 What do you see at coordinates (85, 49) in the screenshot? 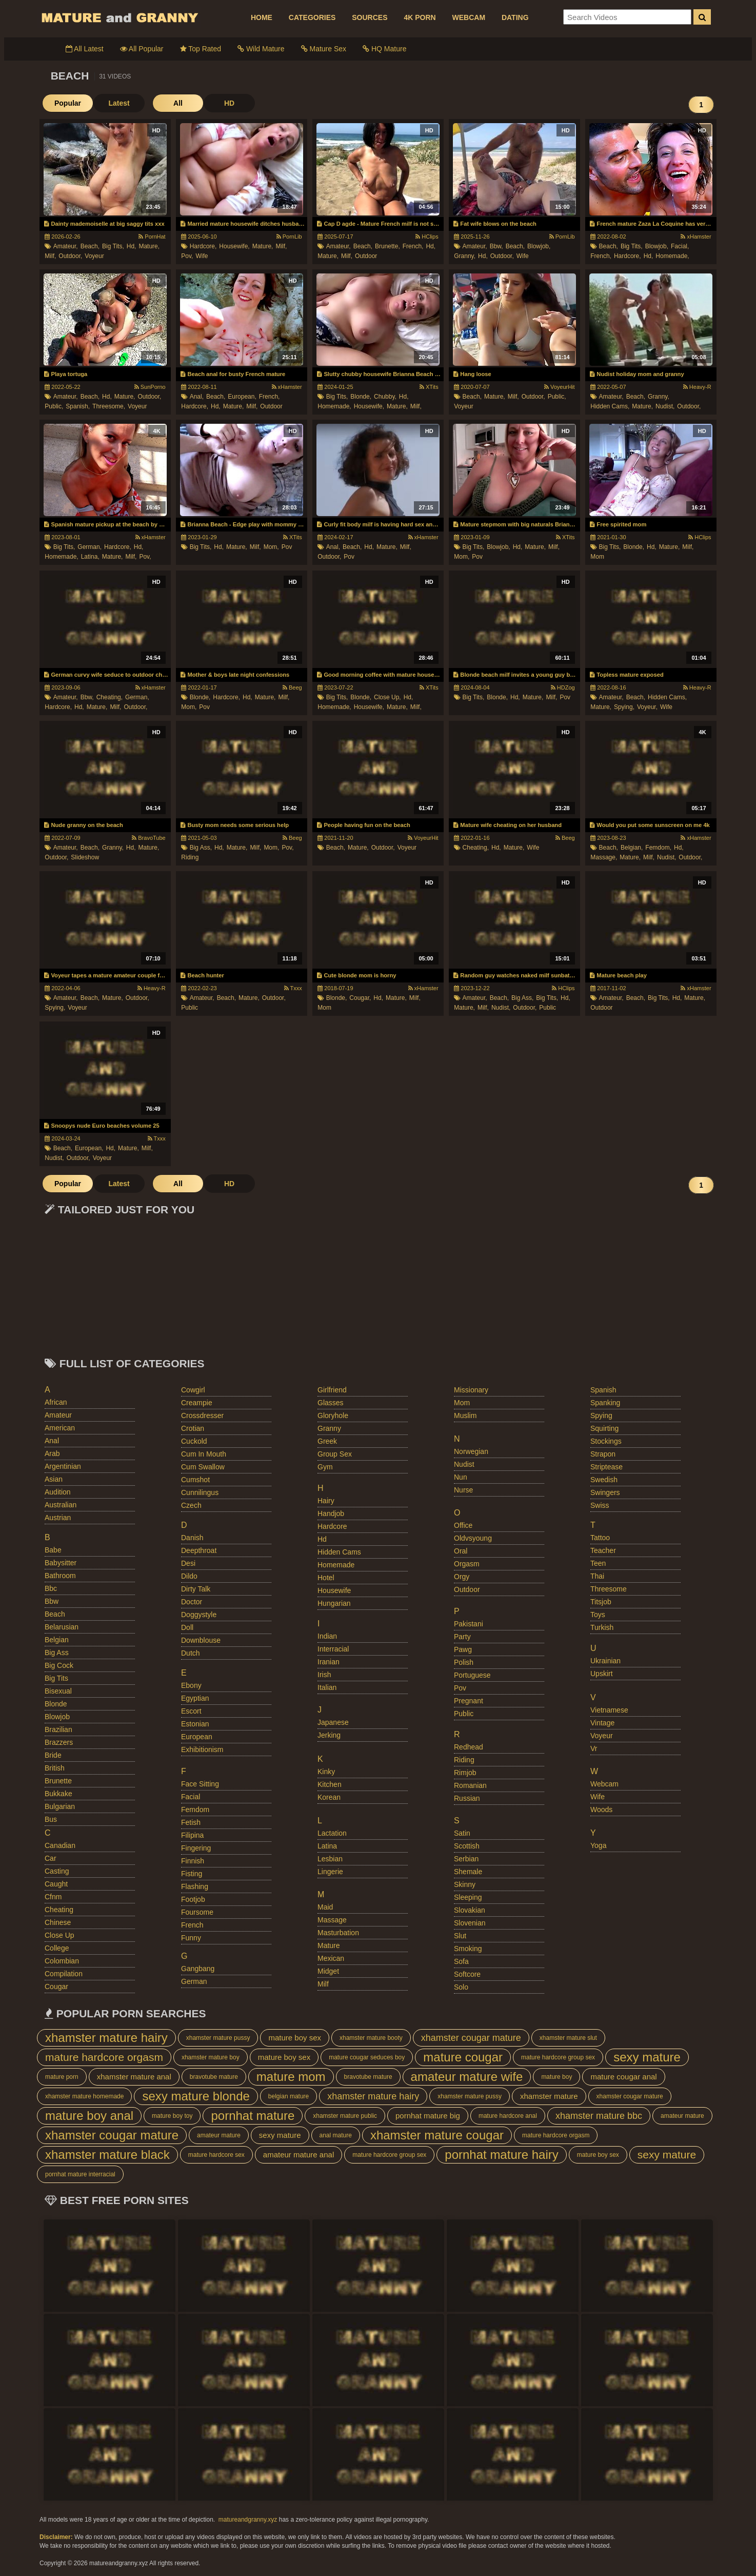
I see `All Latest` at bounding box center [85, 49].